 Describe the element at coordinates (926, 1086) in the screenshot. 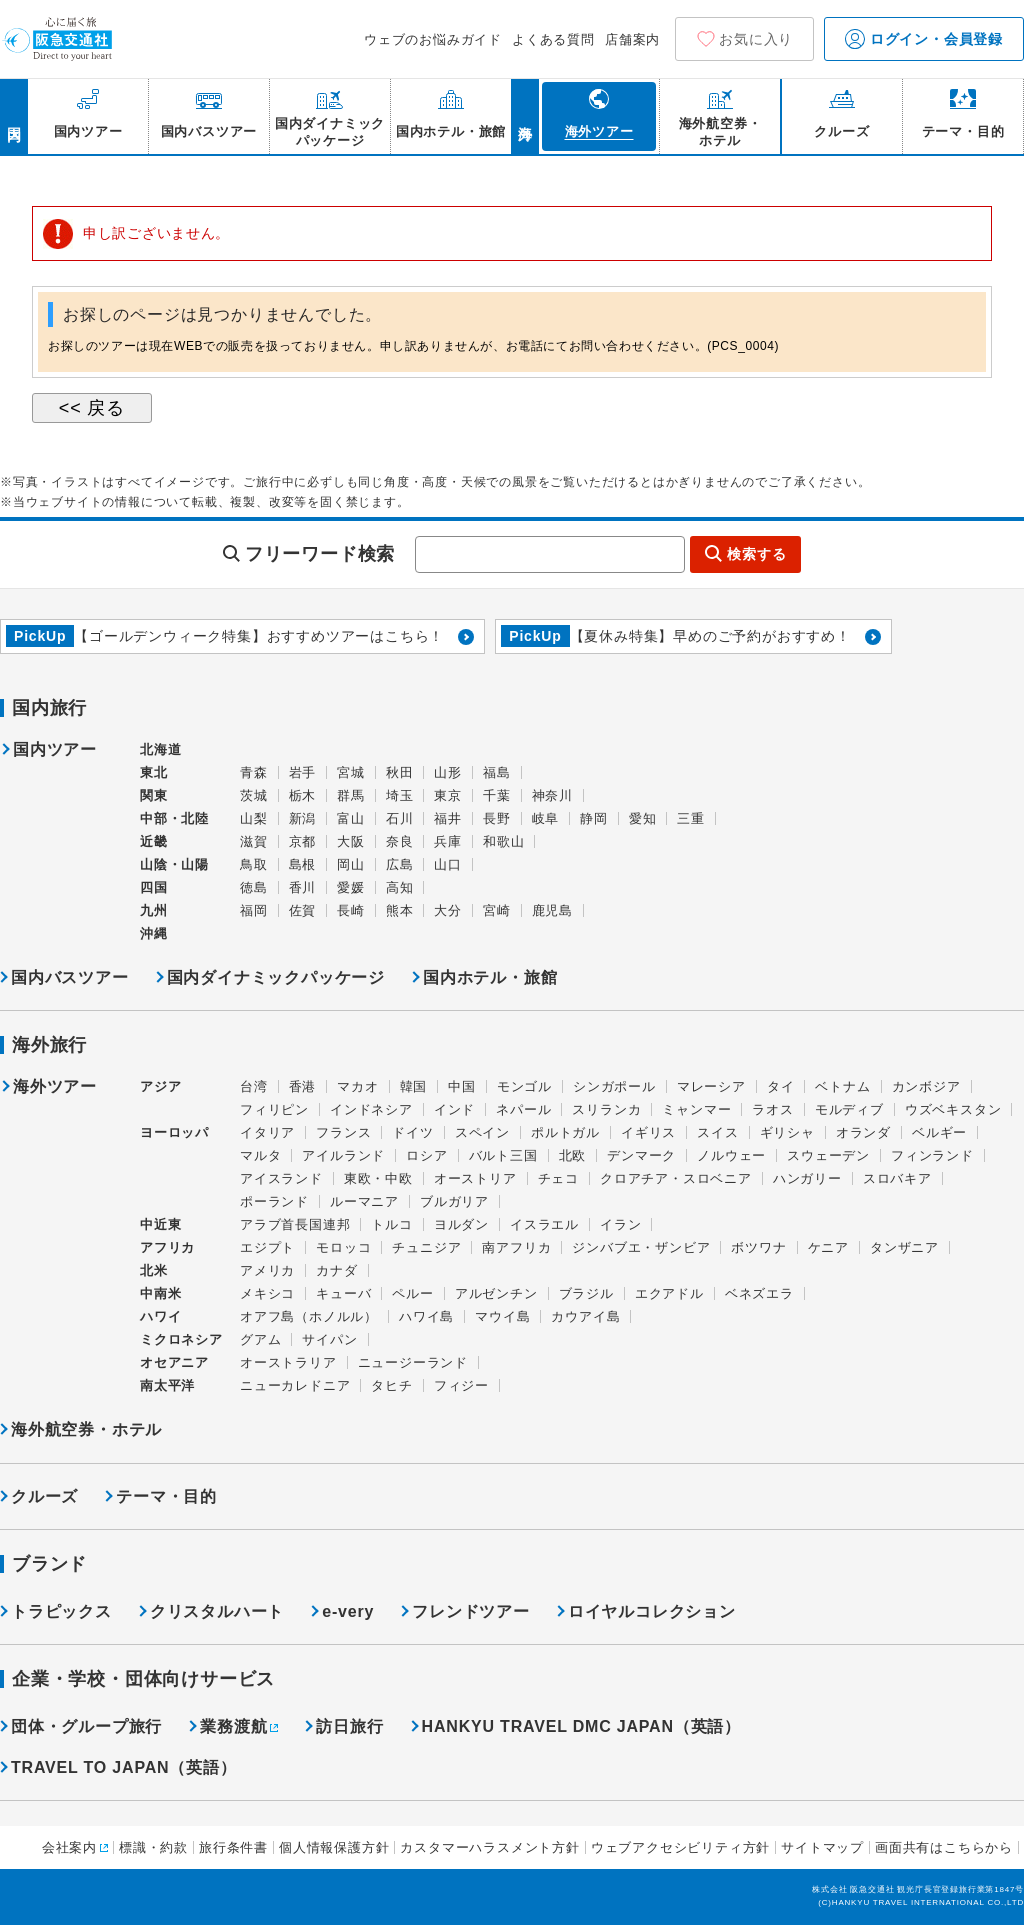

I see `カンボジア` at that location.